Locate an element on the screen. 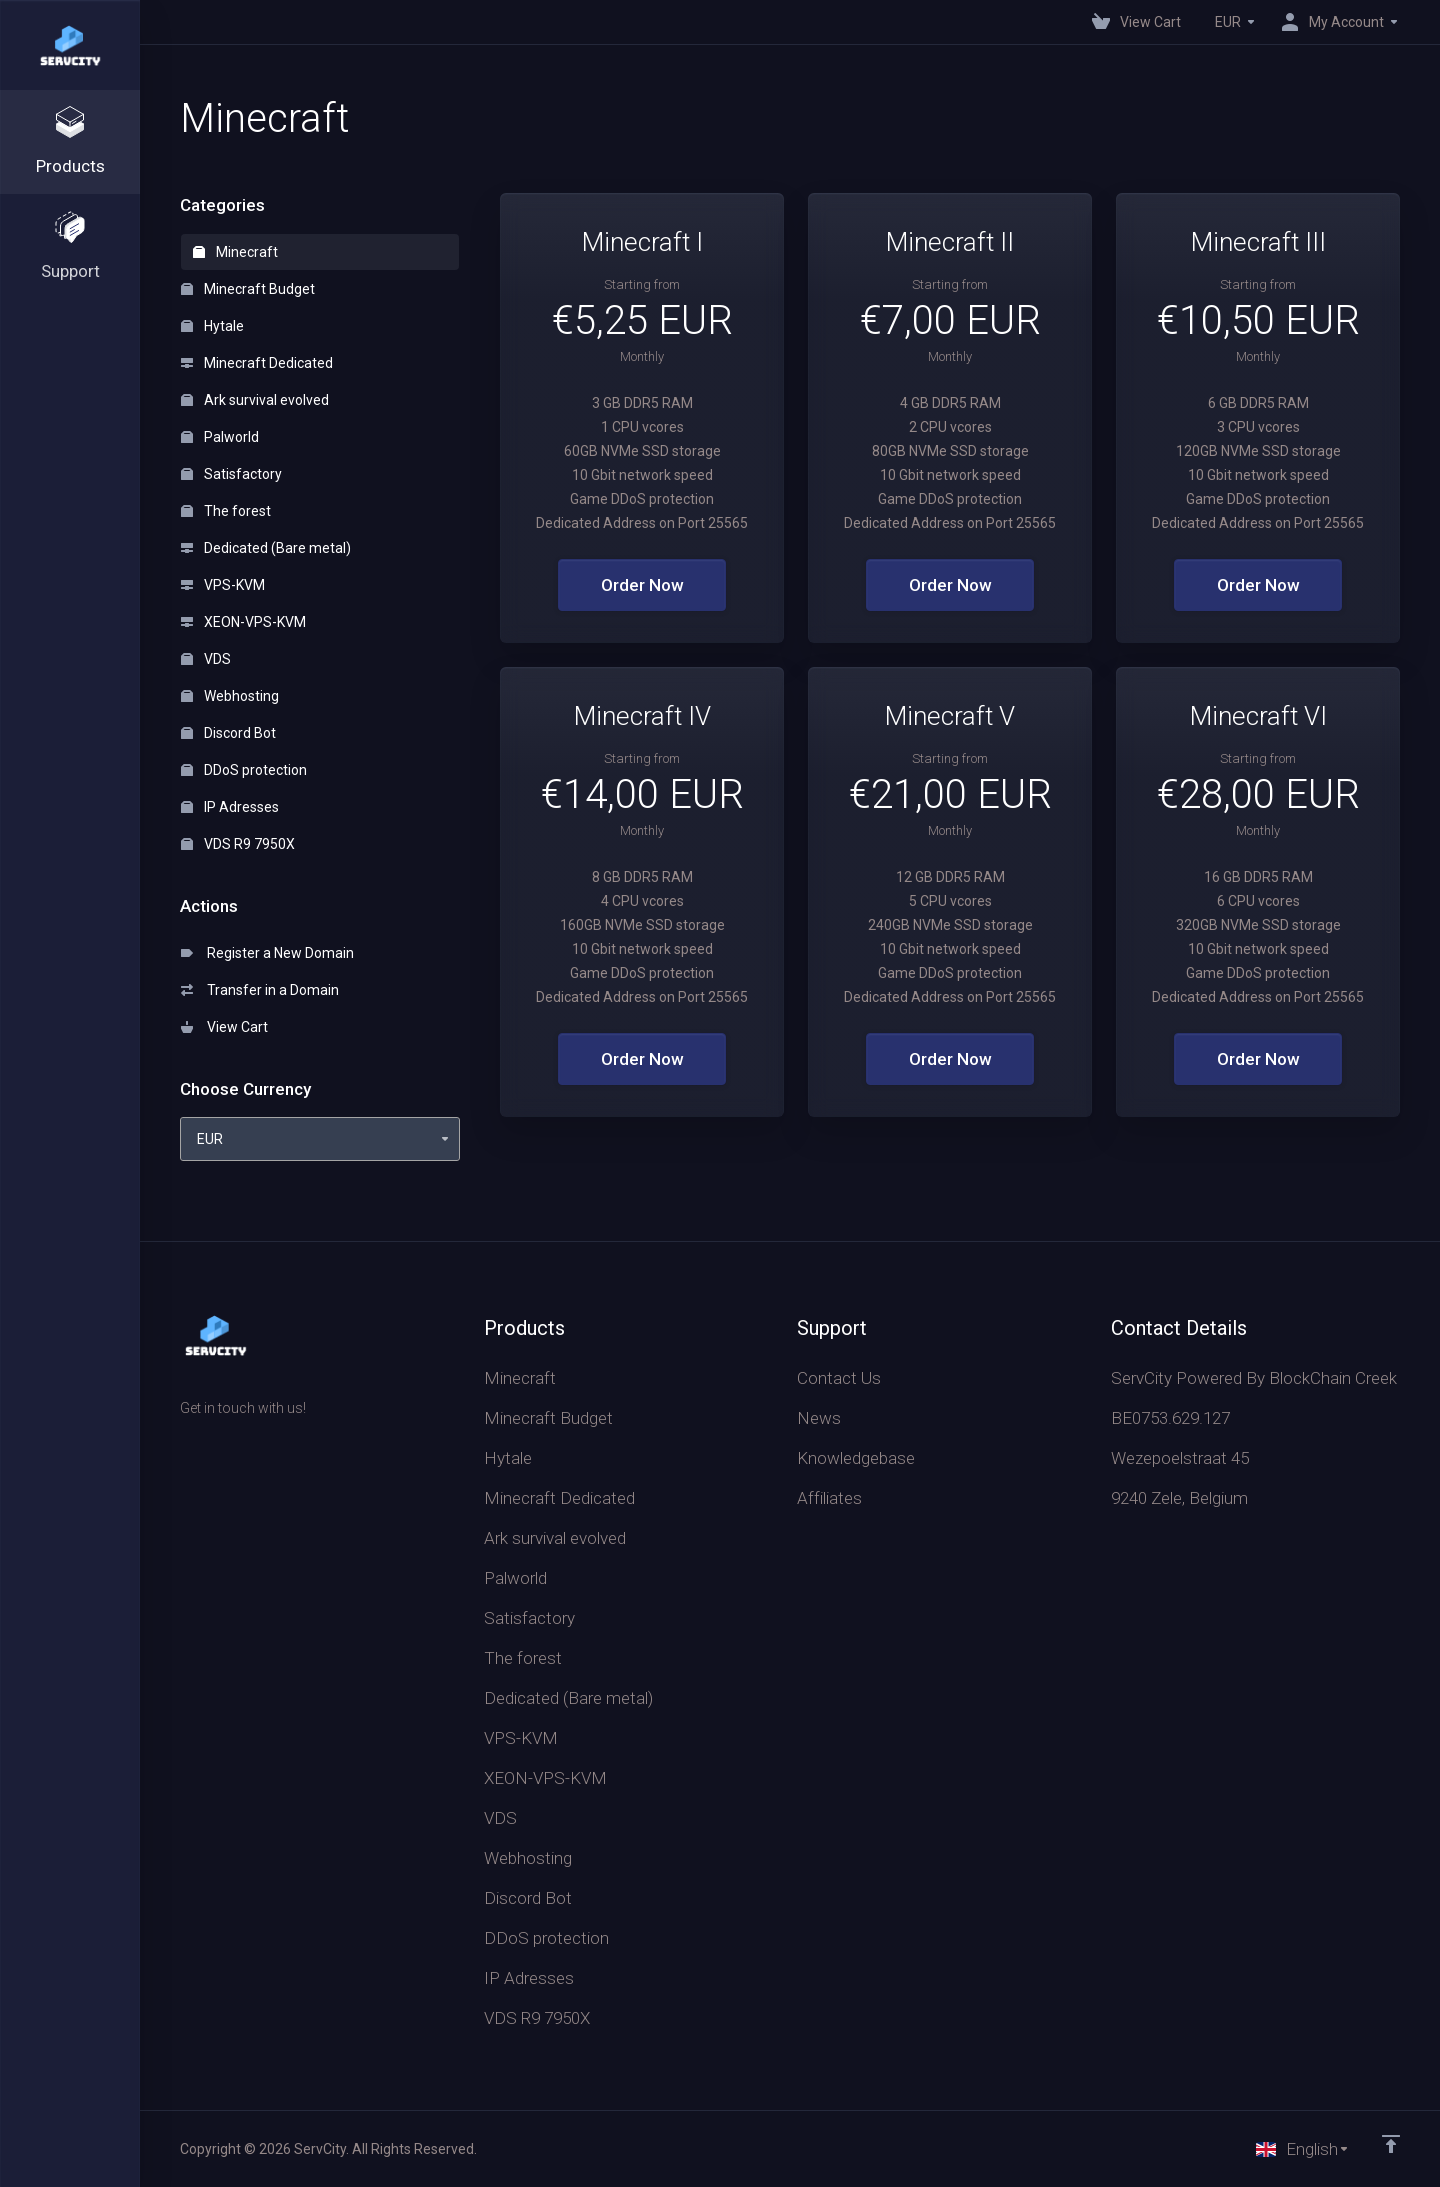 The width and height of the screenshot is (1440, 2187). VDS R9 7950X is located at coordinates (238, 844).